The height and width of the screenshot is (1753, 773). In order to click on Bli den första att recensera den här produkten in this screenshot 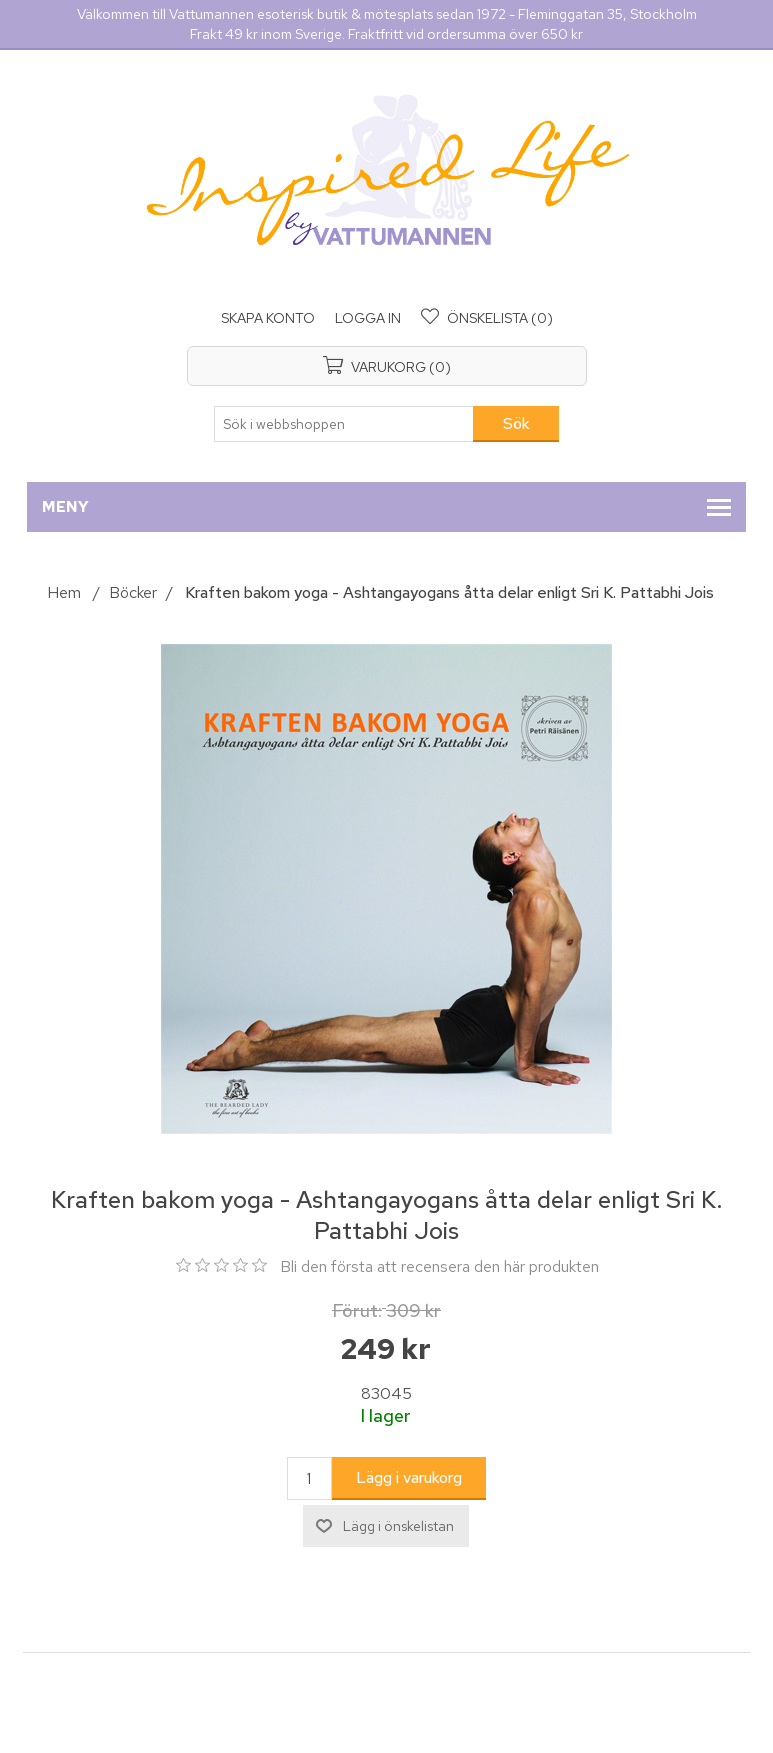, I will do `click(439, 1266)`.